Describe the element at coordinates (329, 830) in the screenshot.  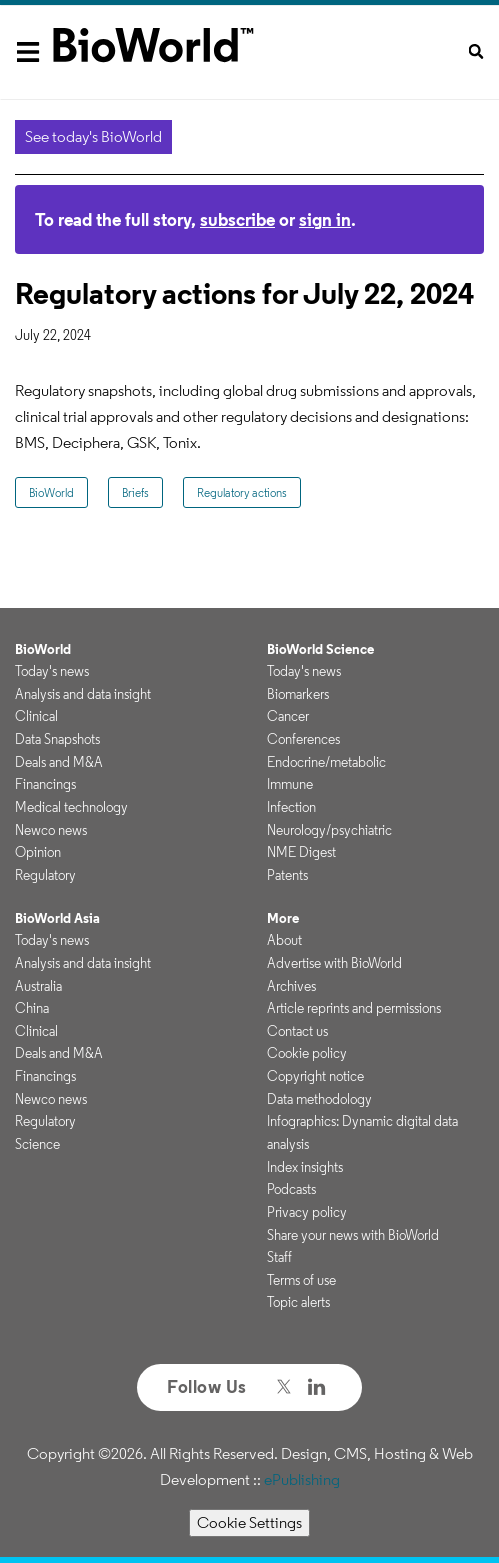
I see `Neurology/psychiatric` at that location.